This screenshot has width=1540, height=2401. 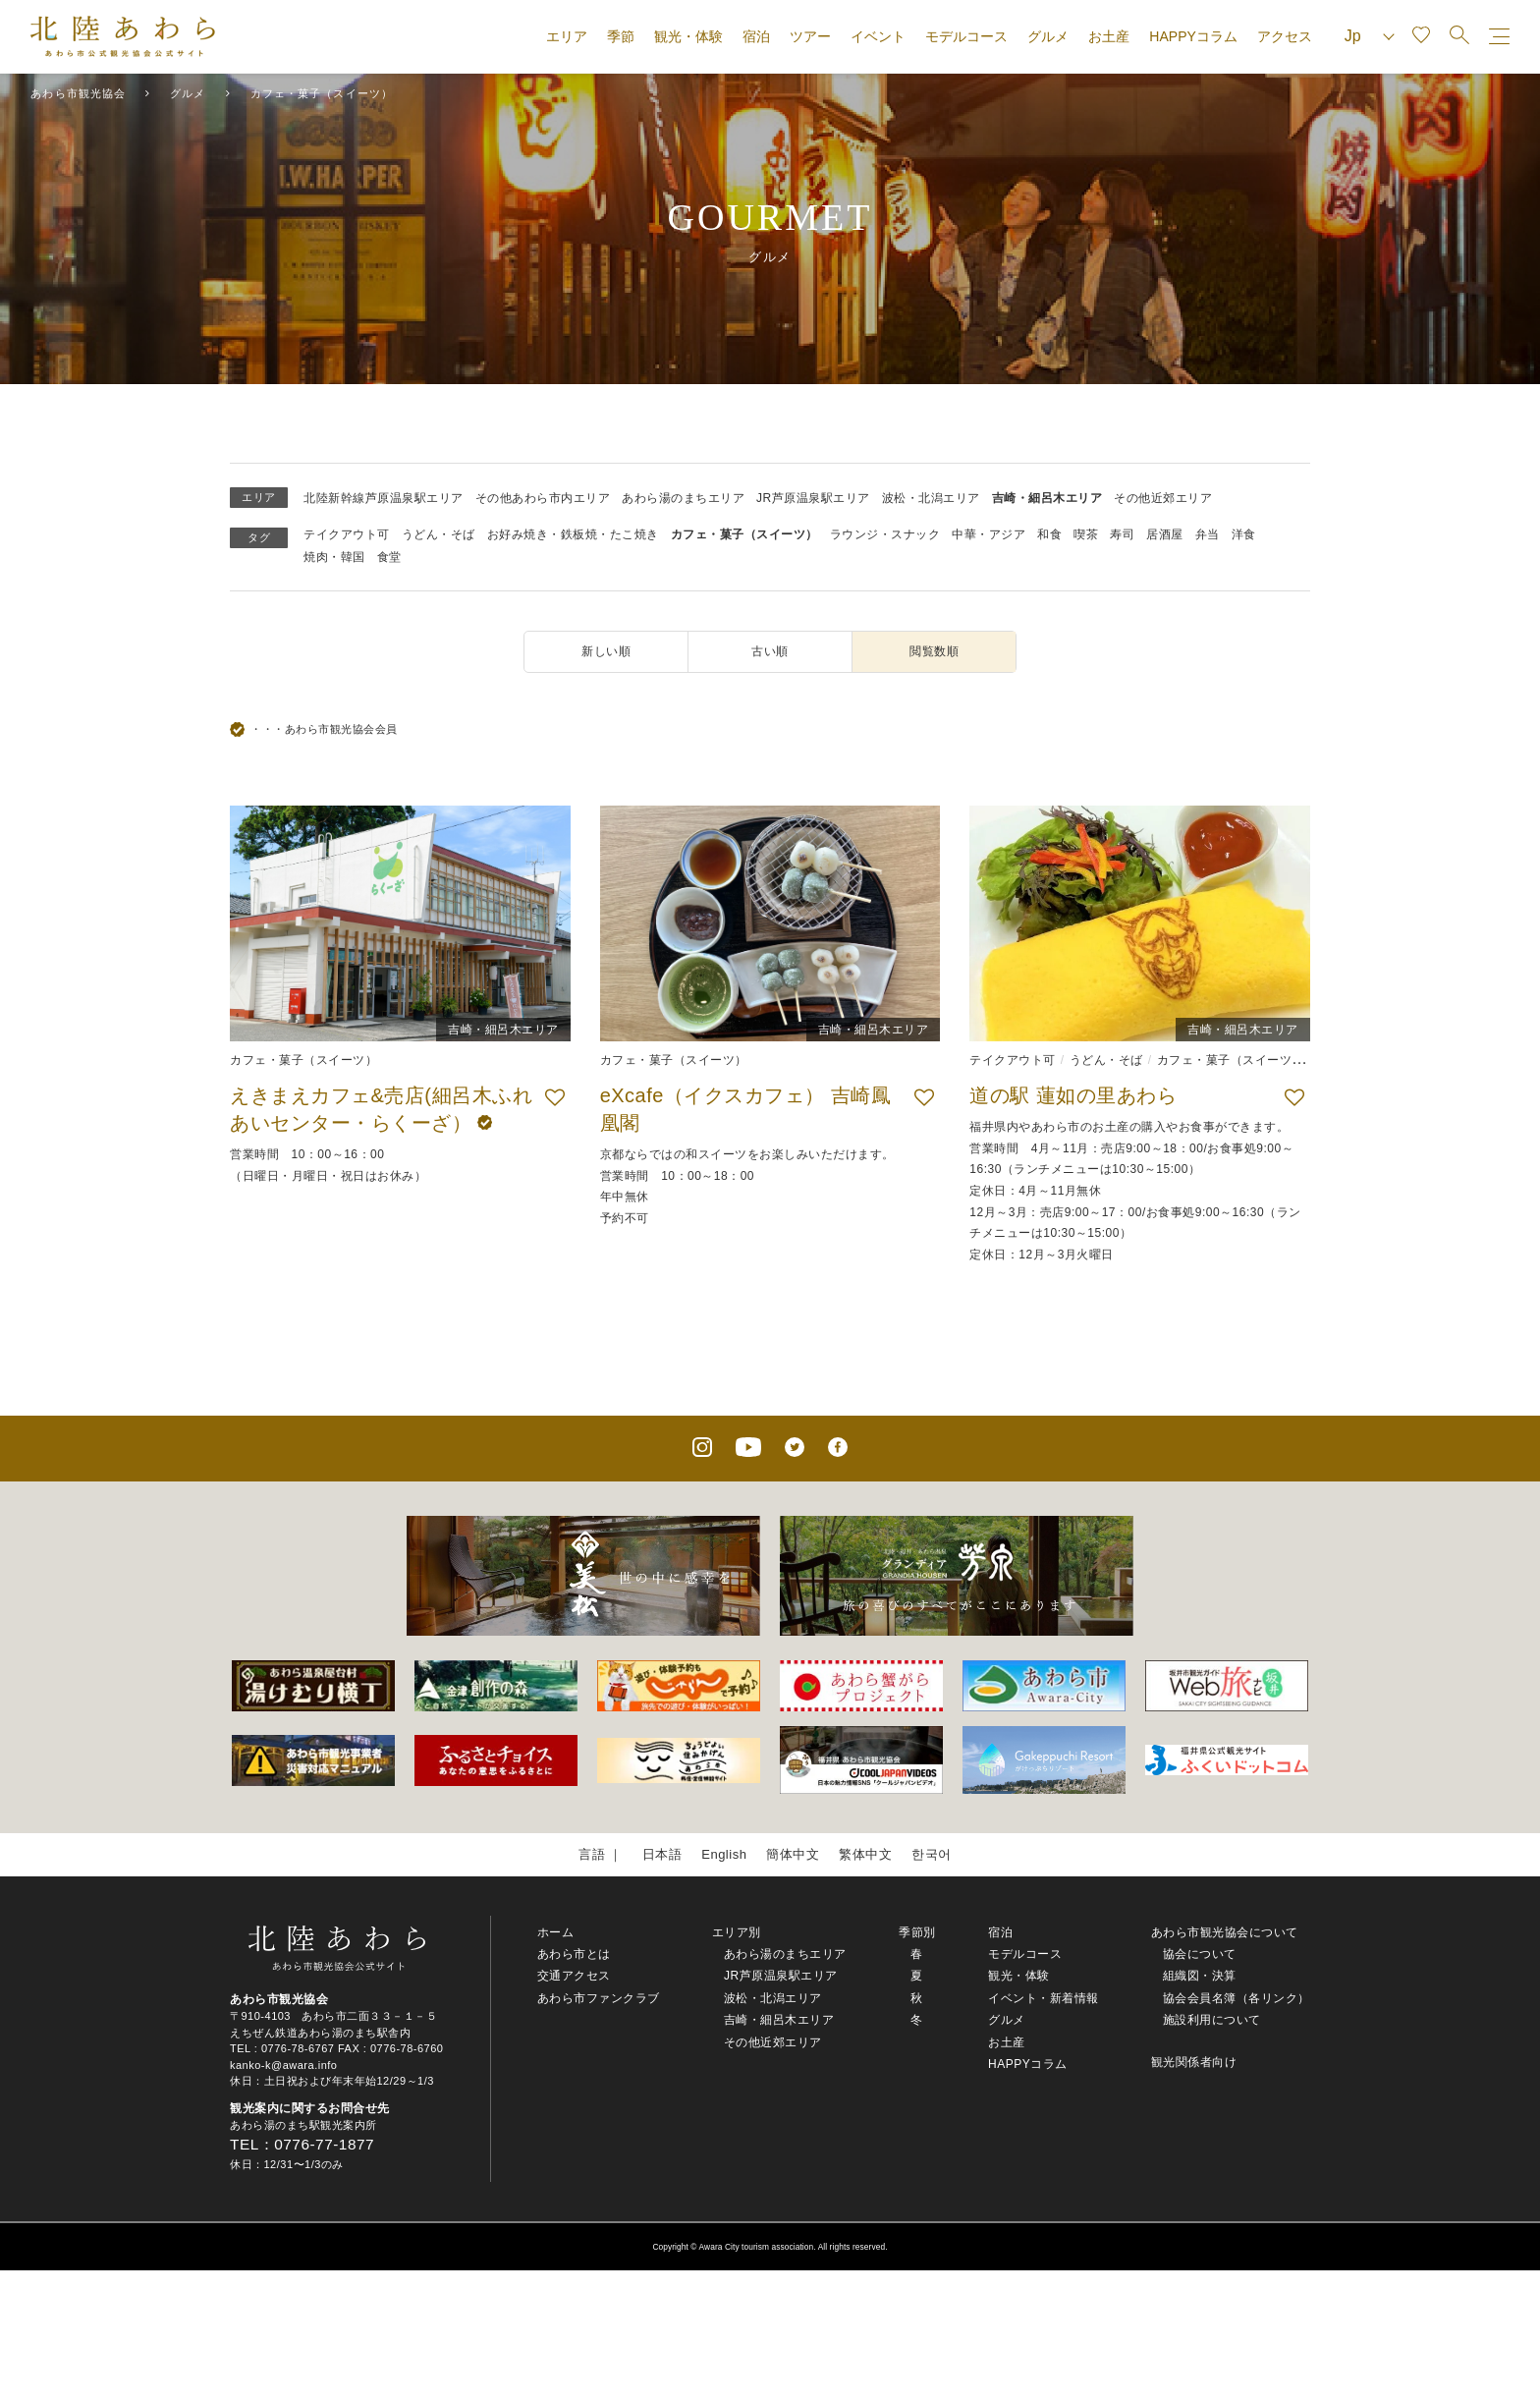 I want to click on 한국어, so click(x=931, y=1854).